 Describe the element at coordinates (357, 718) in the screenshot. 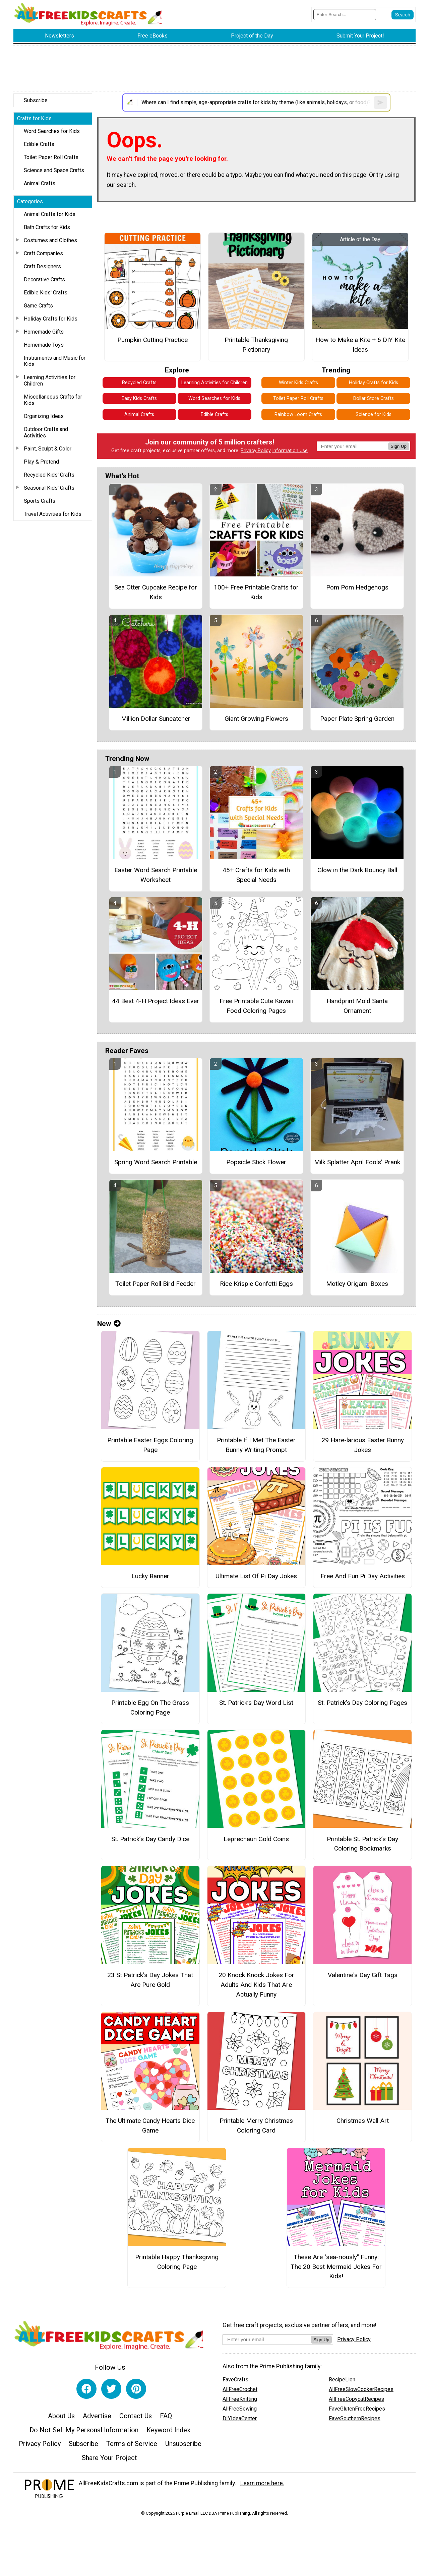

I see `Paper Plate Spring Garden` at that location.